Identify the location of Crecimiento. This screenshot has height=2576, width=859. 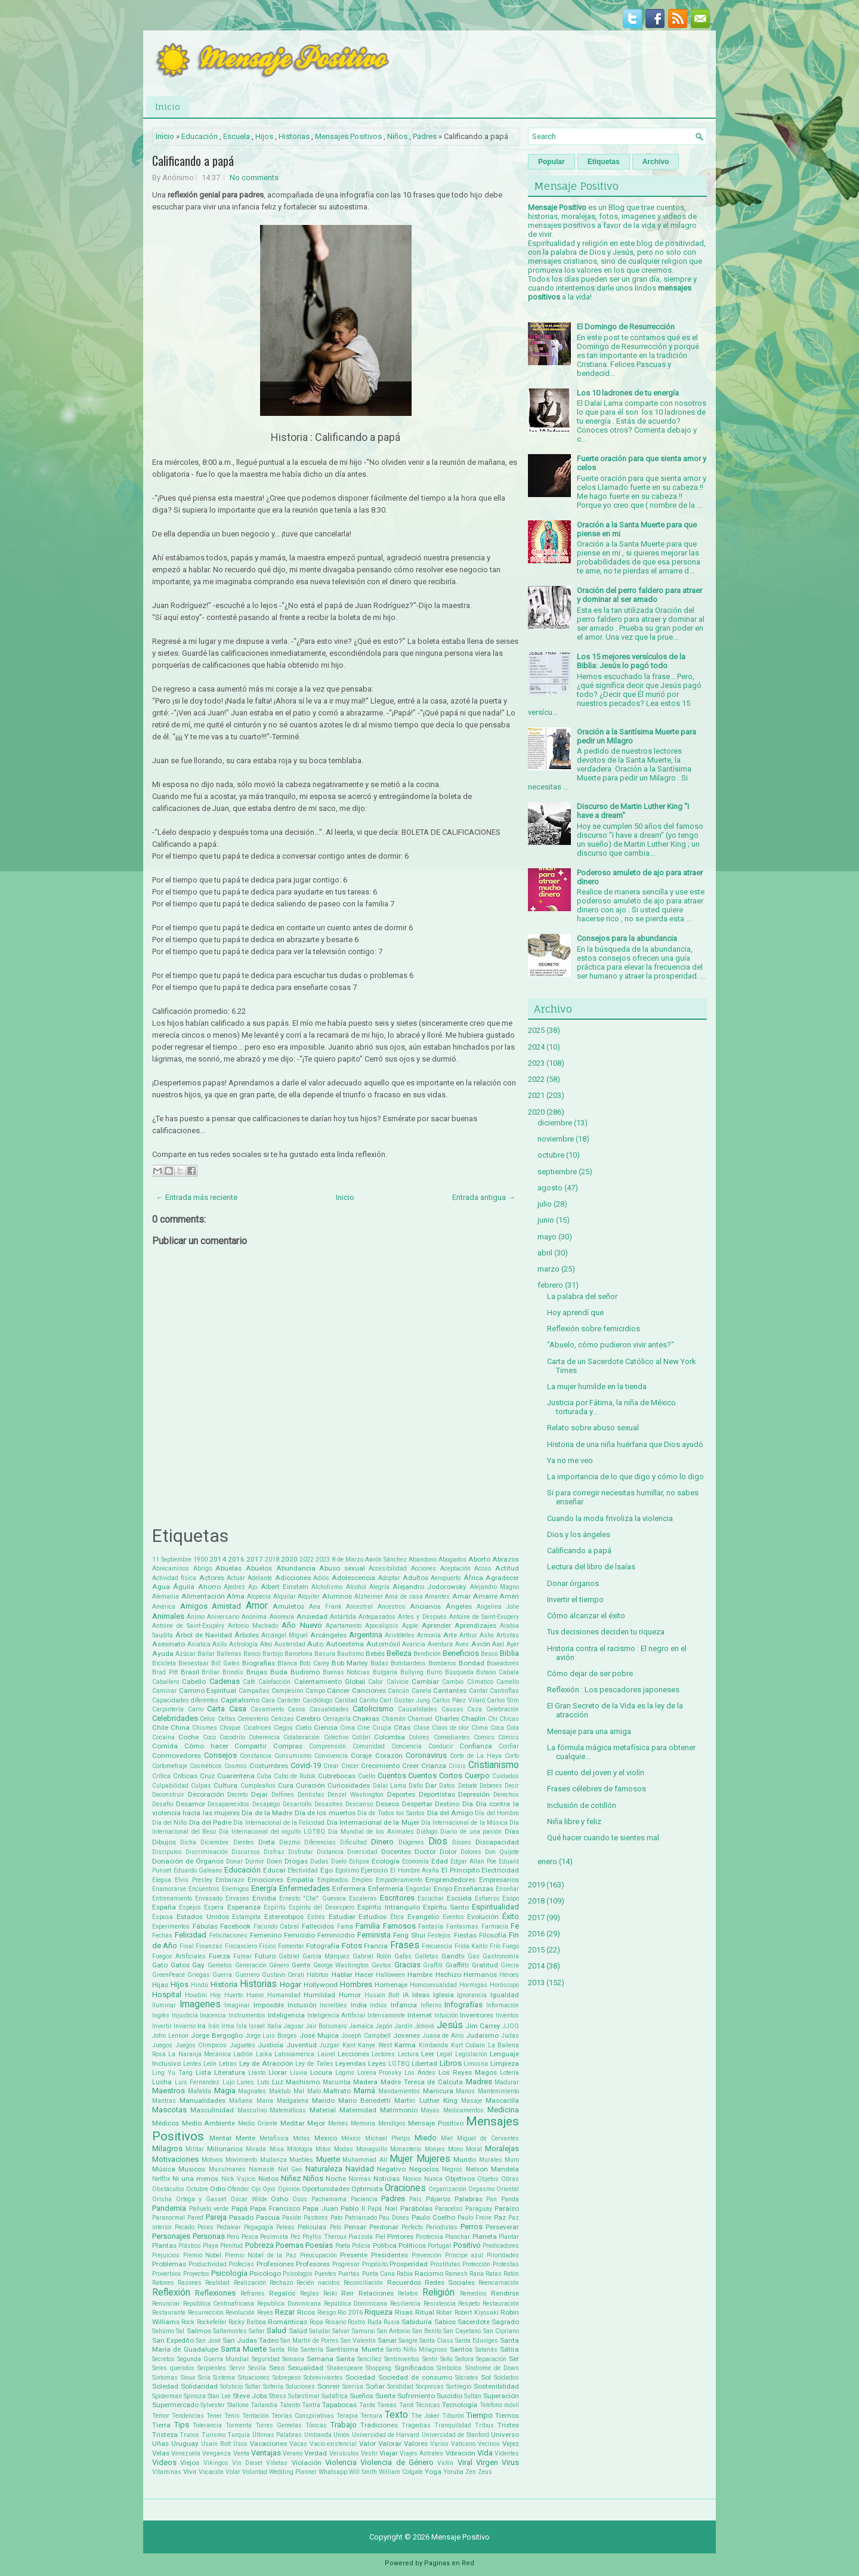
(380, 1765).